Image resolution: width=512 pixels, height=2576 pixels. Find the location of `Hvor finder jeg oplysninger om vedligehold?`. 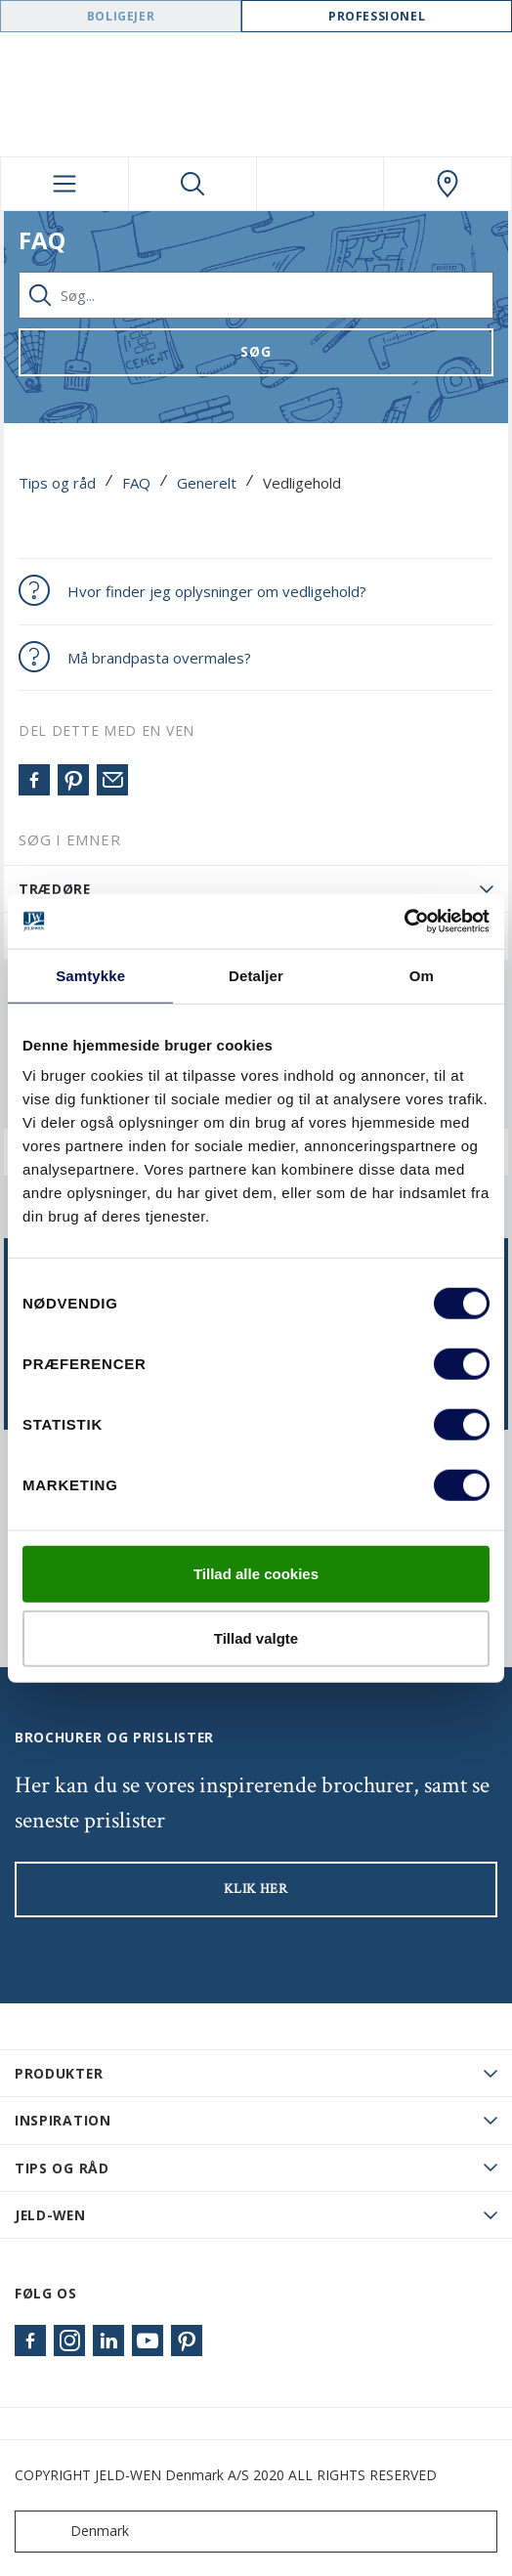

Hvor finder jeg oplysninger om vedligehold? is located at coordinates (216, 591).